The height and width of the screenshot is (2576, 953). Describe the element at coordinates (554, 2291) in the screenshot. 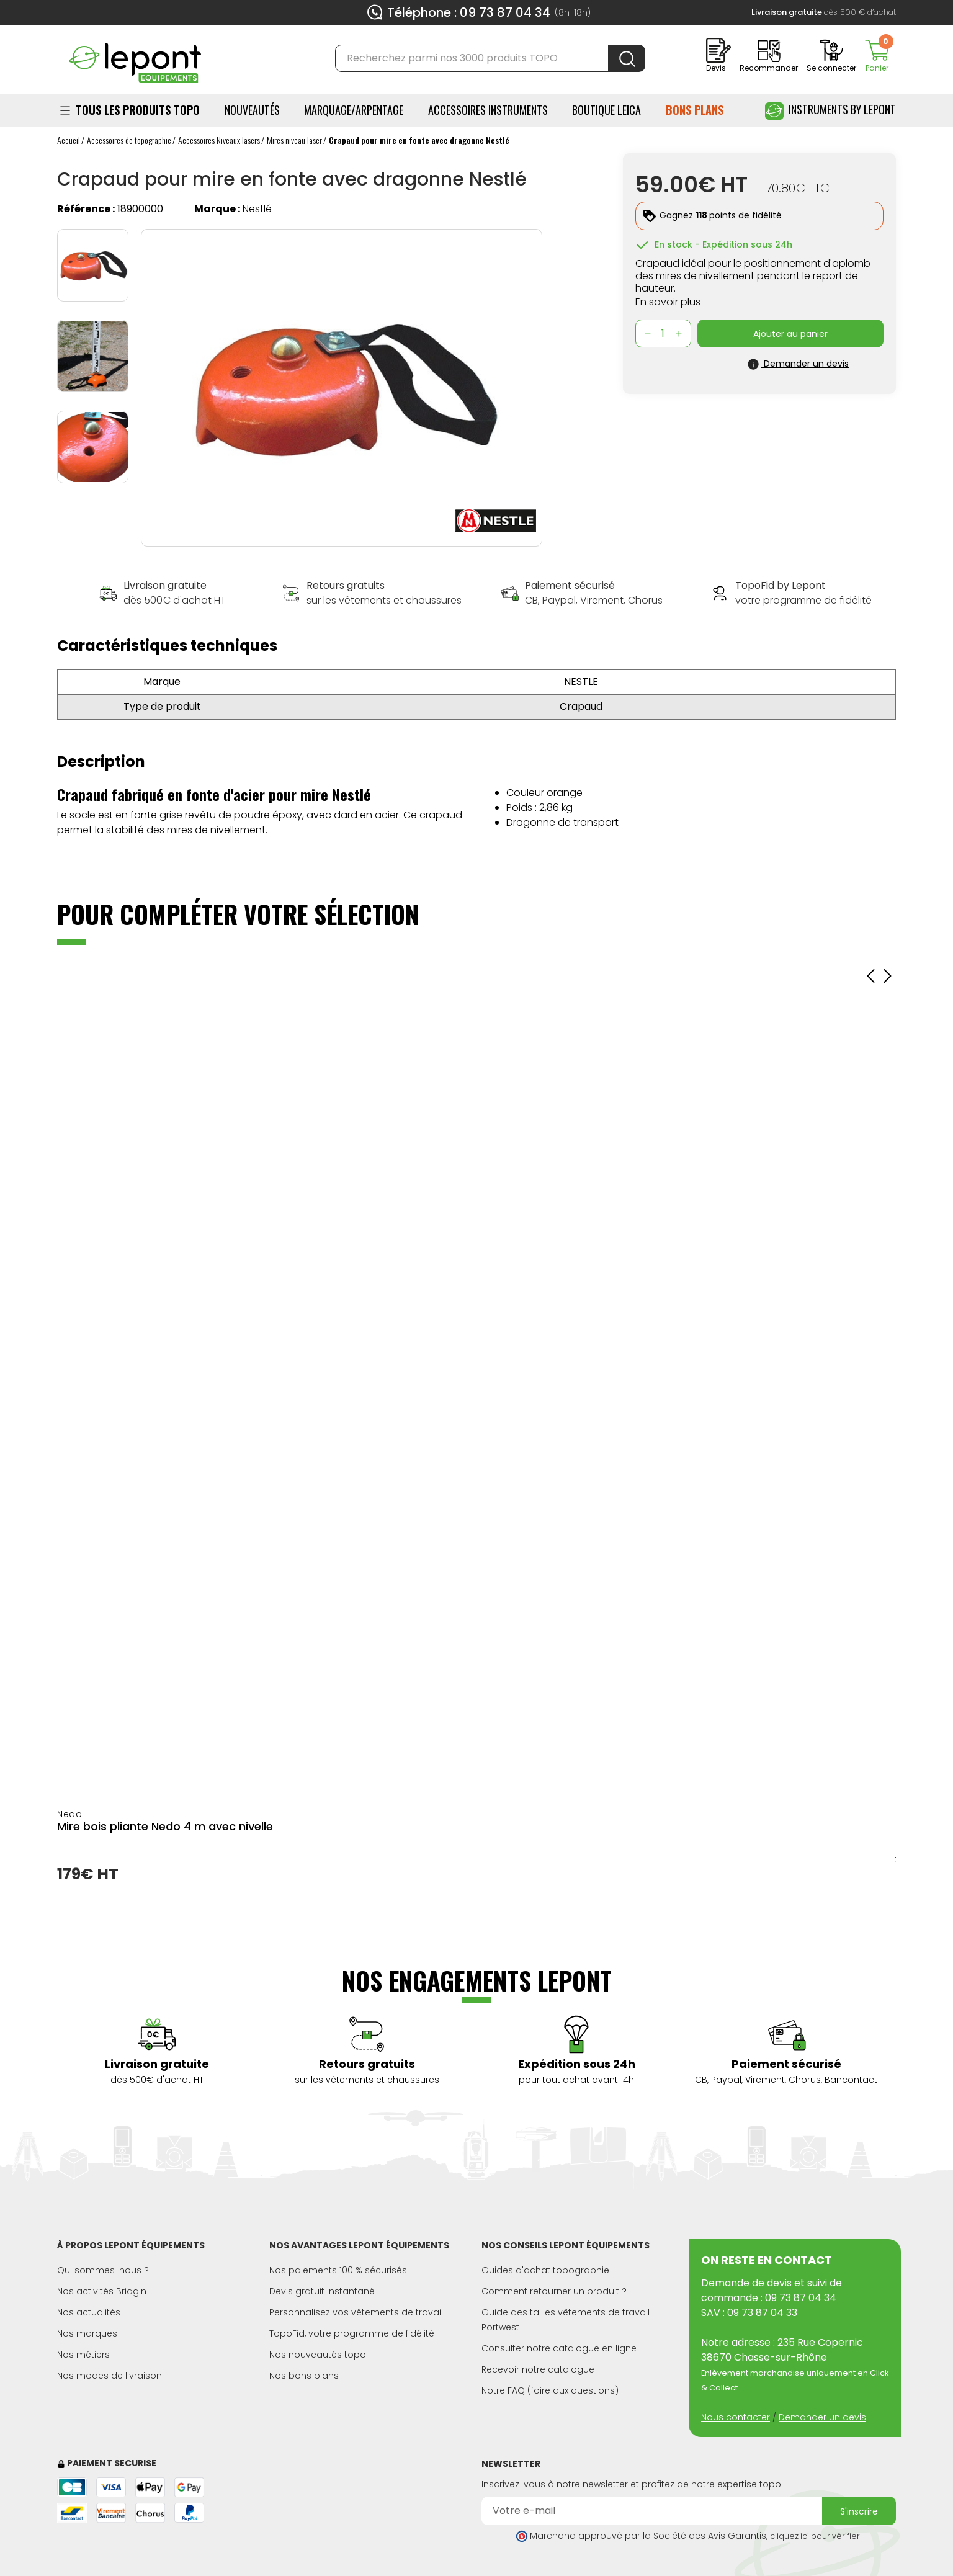

I see `Comment retourner un produit ?` at that location.